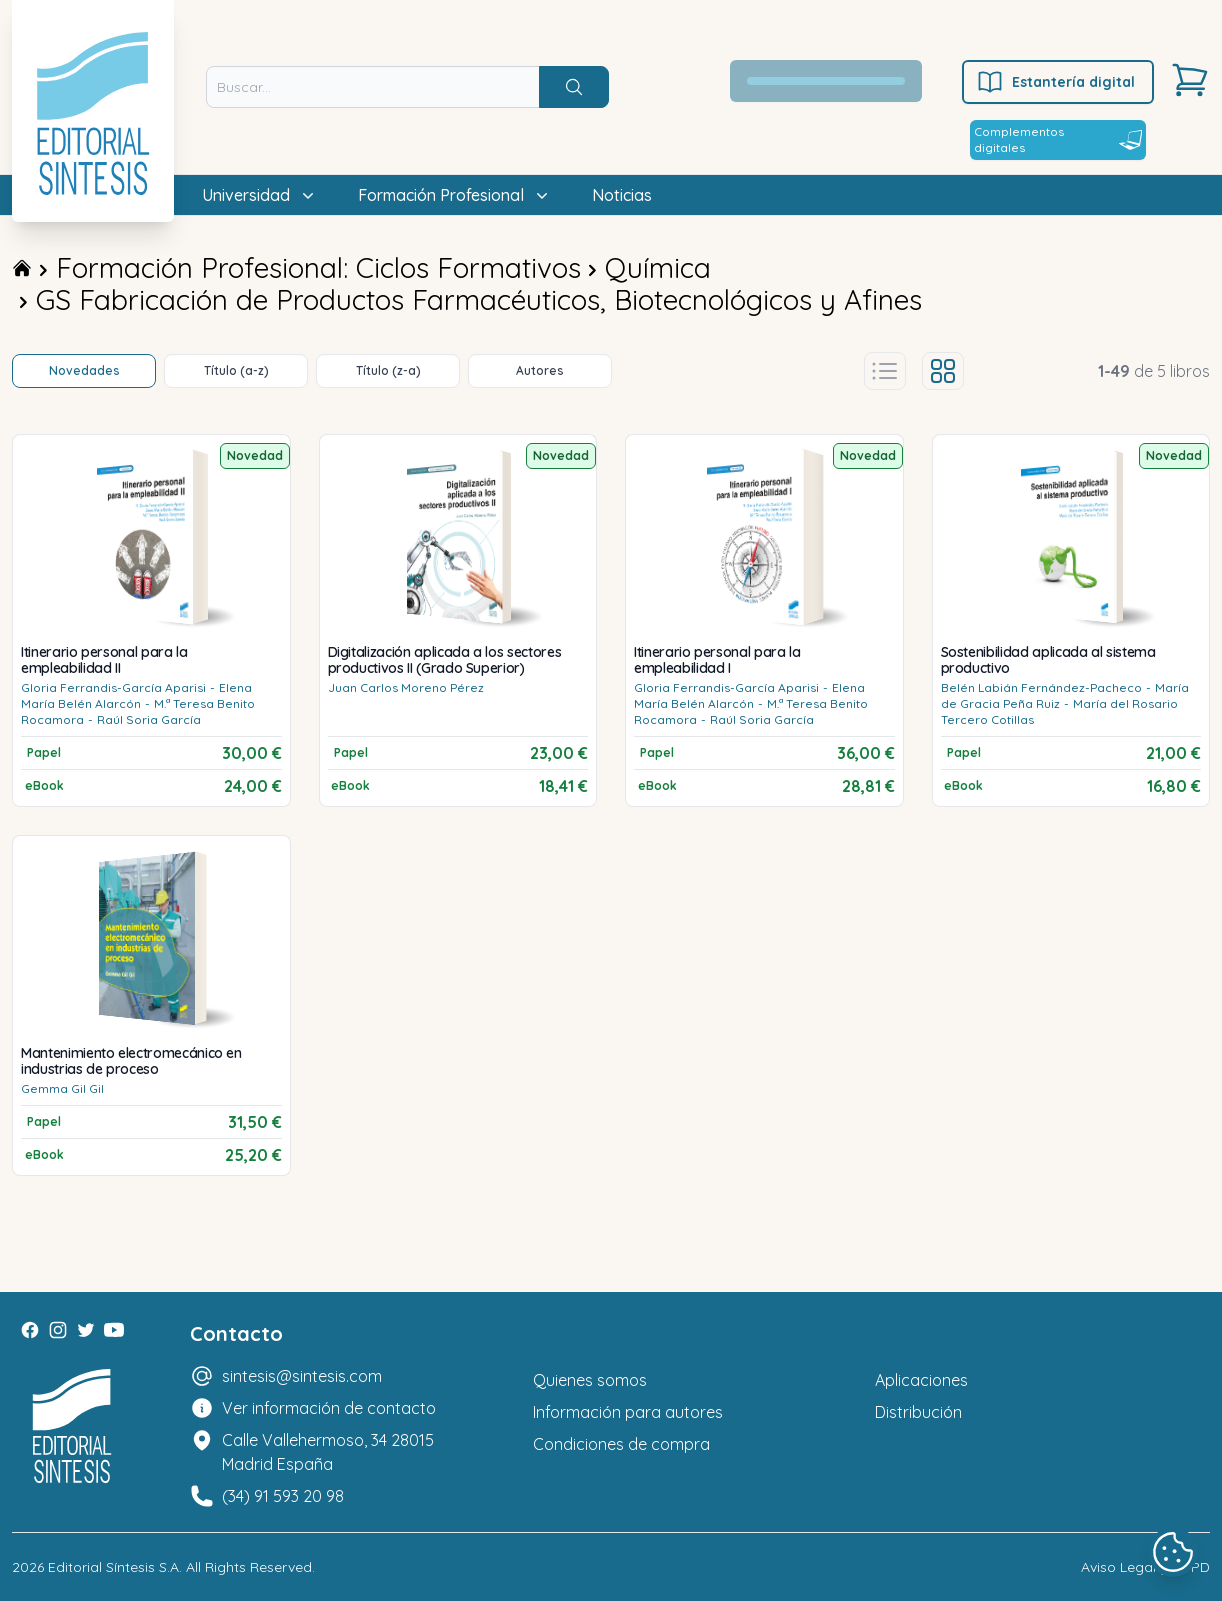 This screenshot has height=1601, width=1222. I want to click on [Instagram], so click(58, 1330).